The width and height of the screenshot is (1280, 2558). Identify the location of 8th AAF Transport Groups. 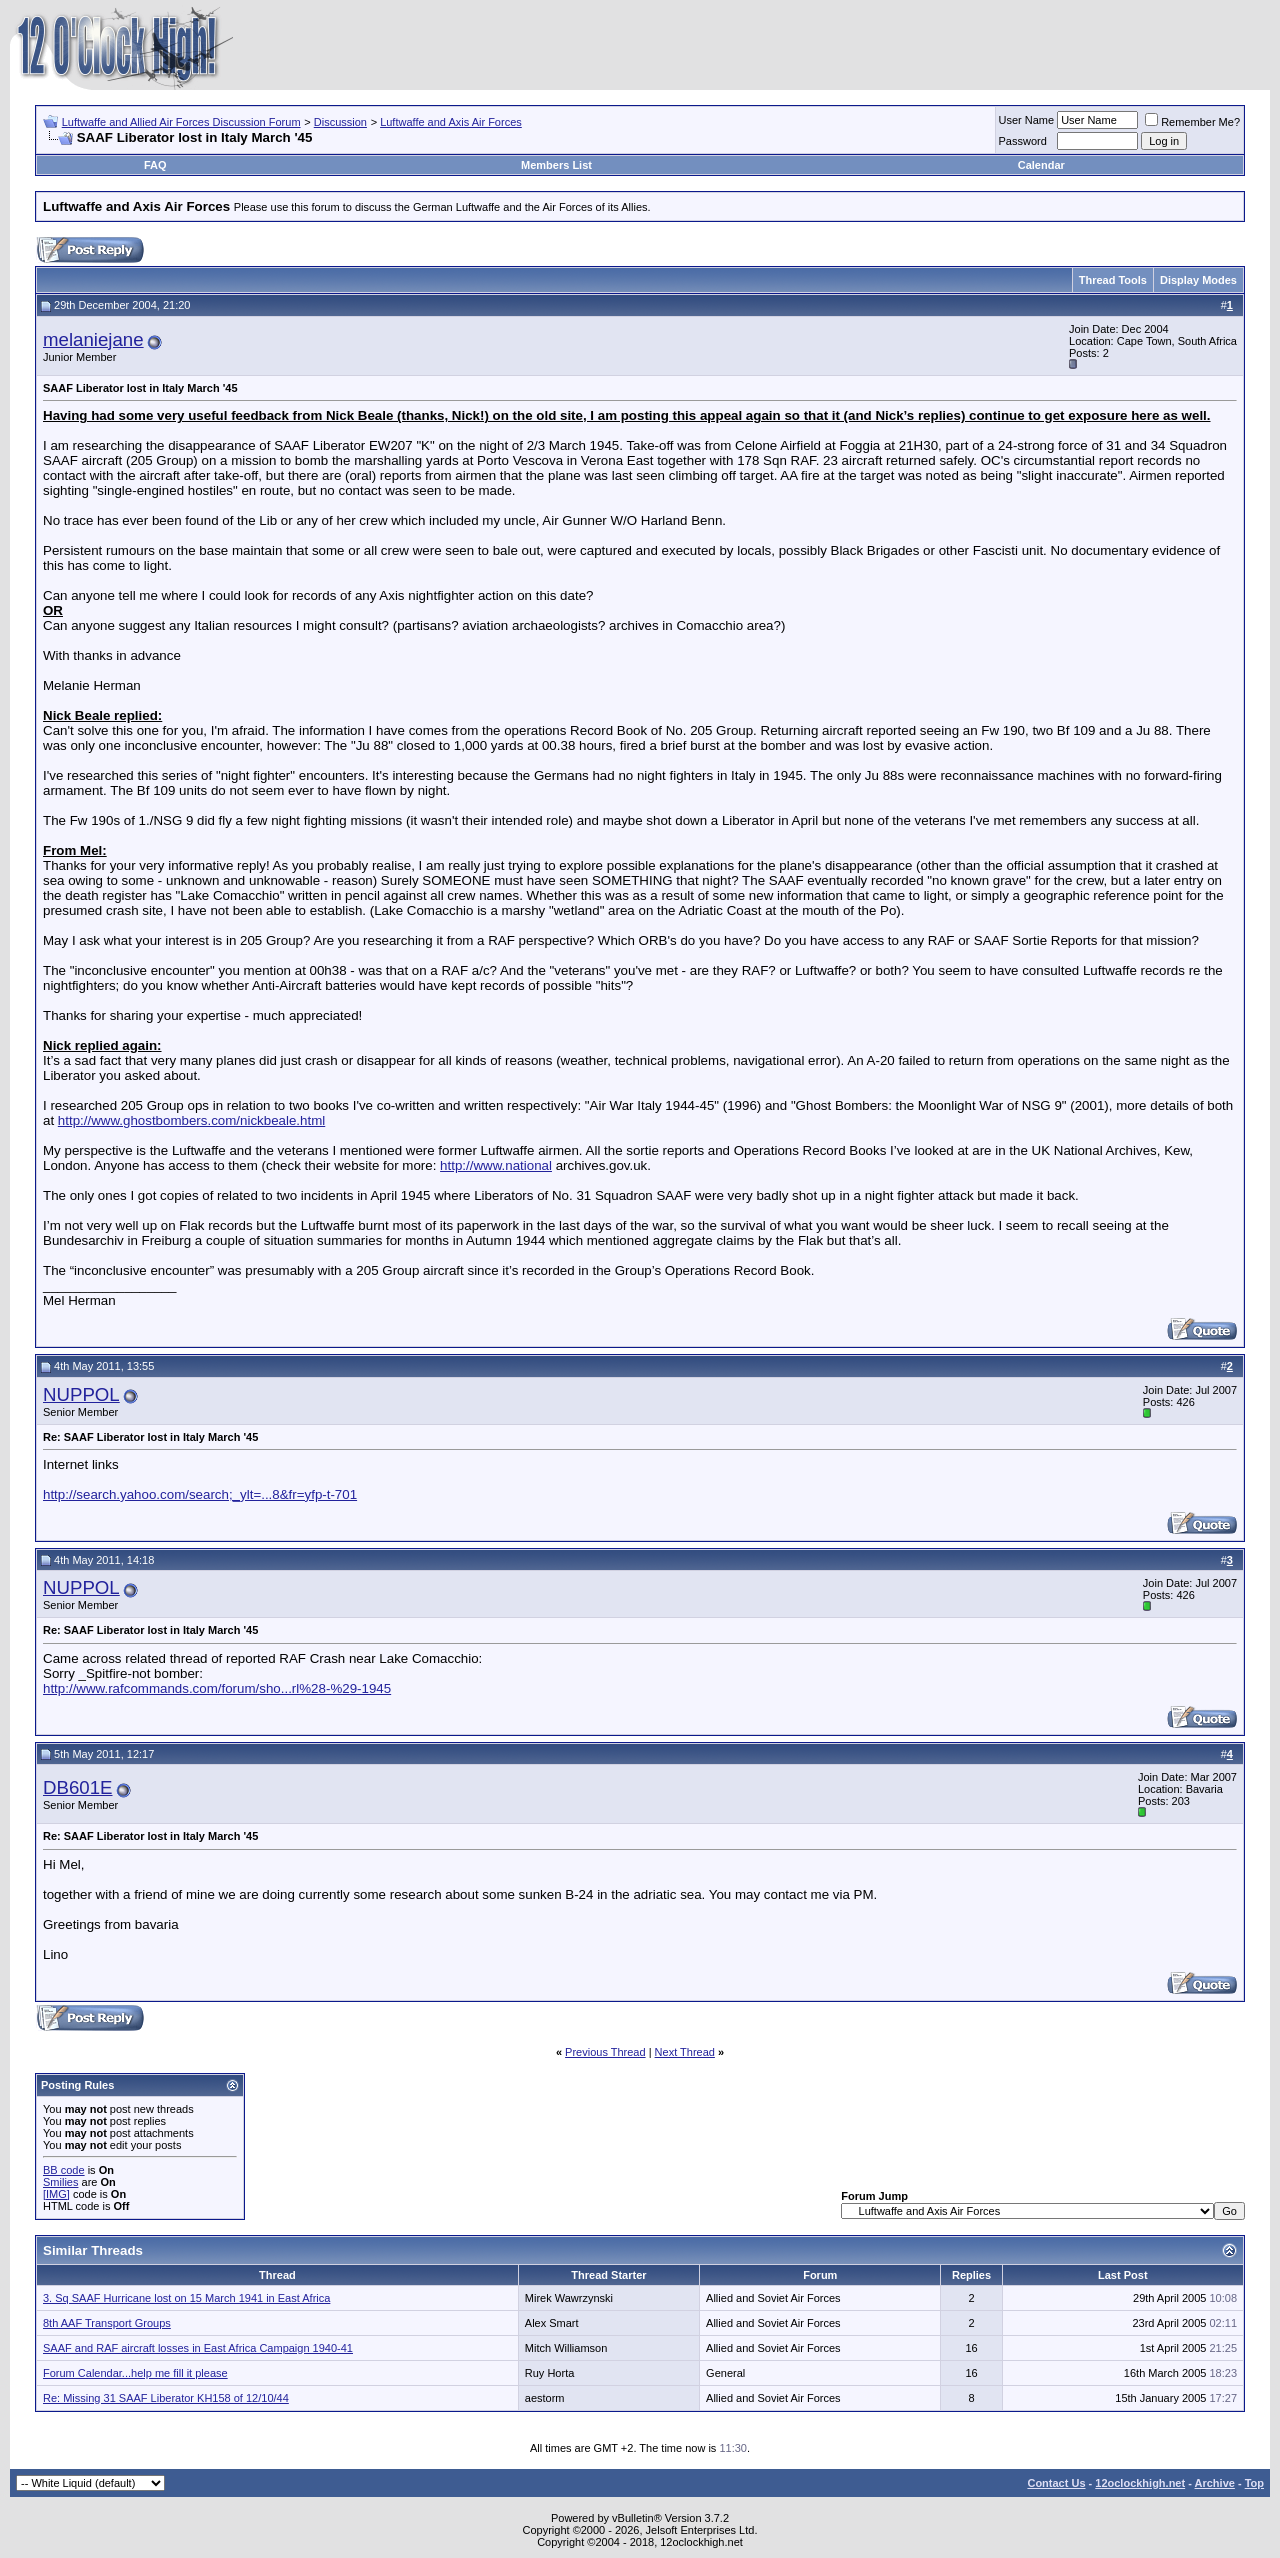
(107, 2323).